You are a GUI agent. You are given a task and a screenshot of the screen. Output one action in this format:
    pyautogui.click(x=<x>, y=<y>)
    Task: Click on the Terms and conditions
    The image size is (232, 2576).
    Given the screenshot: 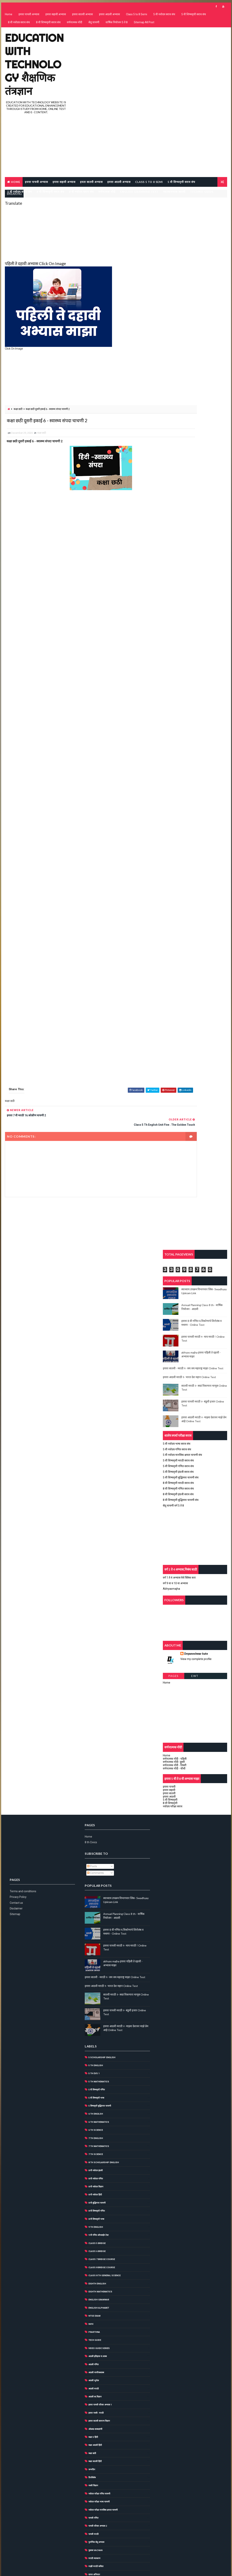 What is the action you would take?
    pyautogui.click(x=22, y=1219)
    